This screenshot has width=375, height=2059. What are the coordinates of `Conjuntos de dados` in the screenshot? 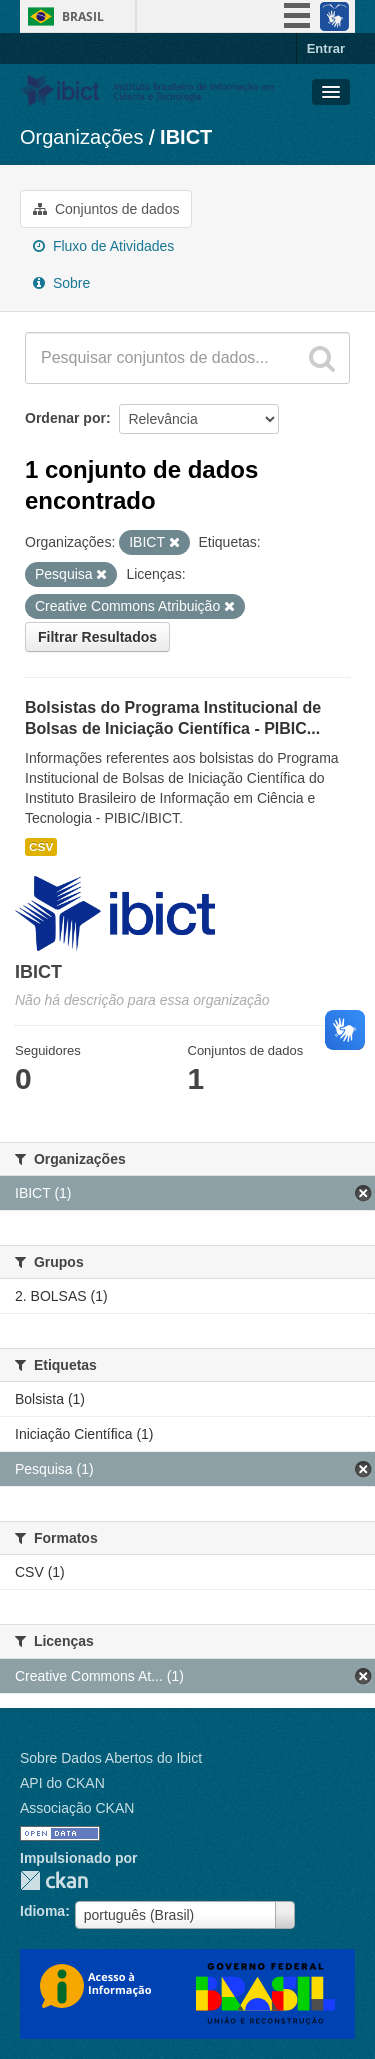 It's located at (106, 209).